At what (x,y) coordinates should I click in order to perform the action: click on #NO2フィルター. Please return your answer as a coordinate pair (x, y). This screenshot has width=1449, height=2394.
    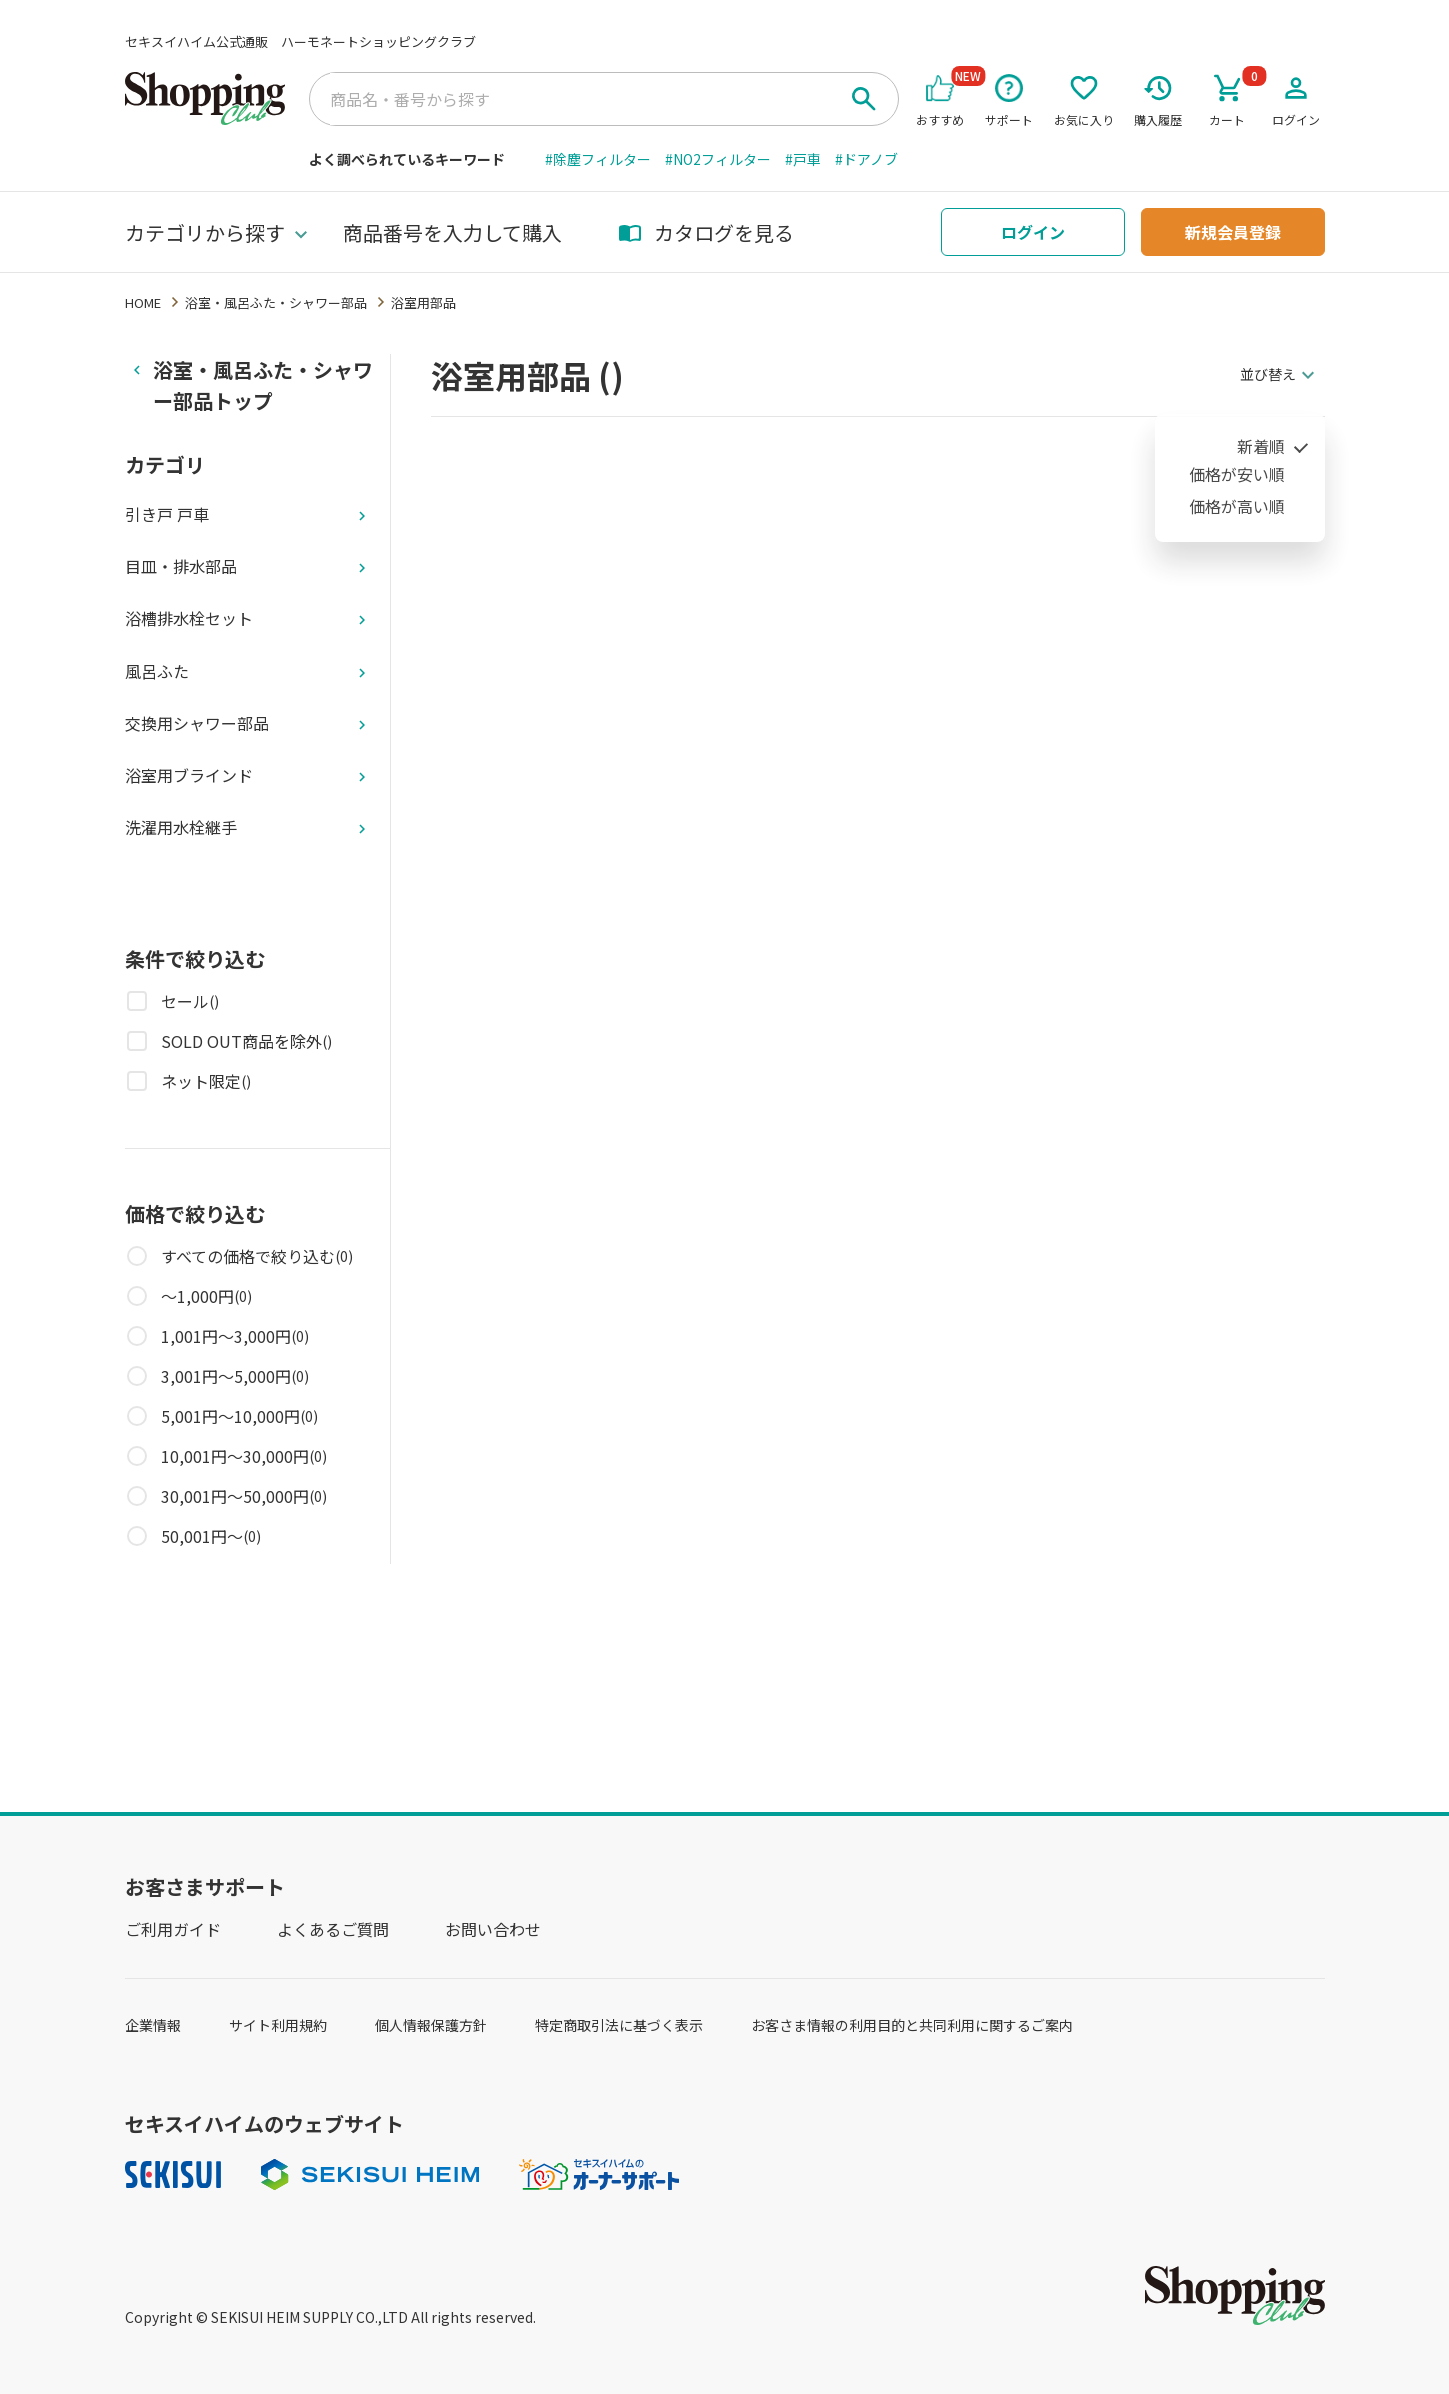
    Looking at the image, I should click on (718, 159).